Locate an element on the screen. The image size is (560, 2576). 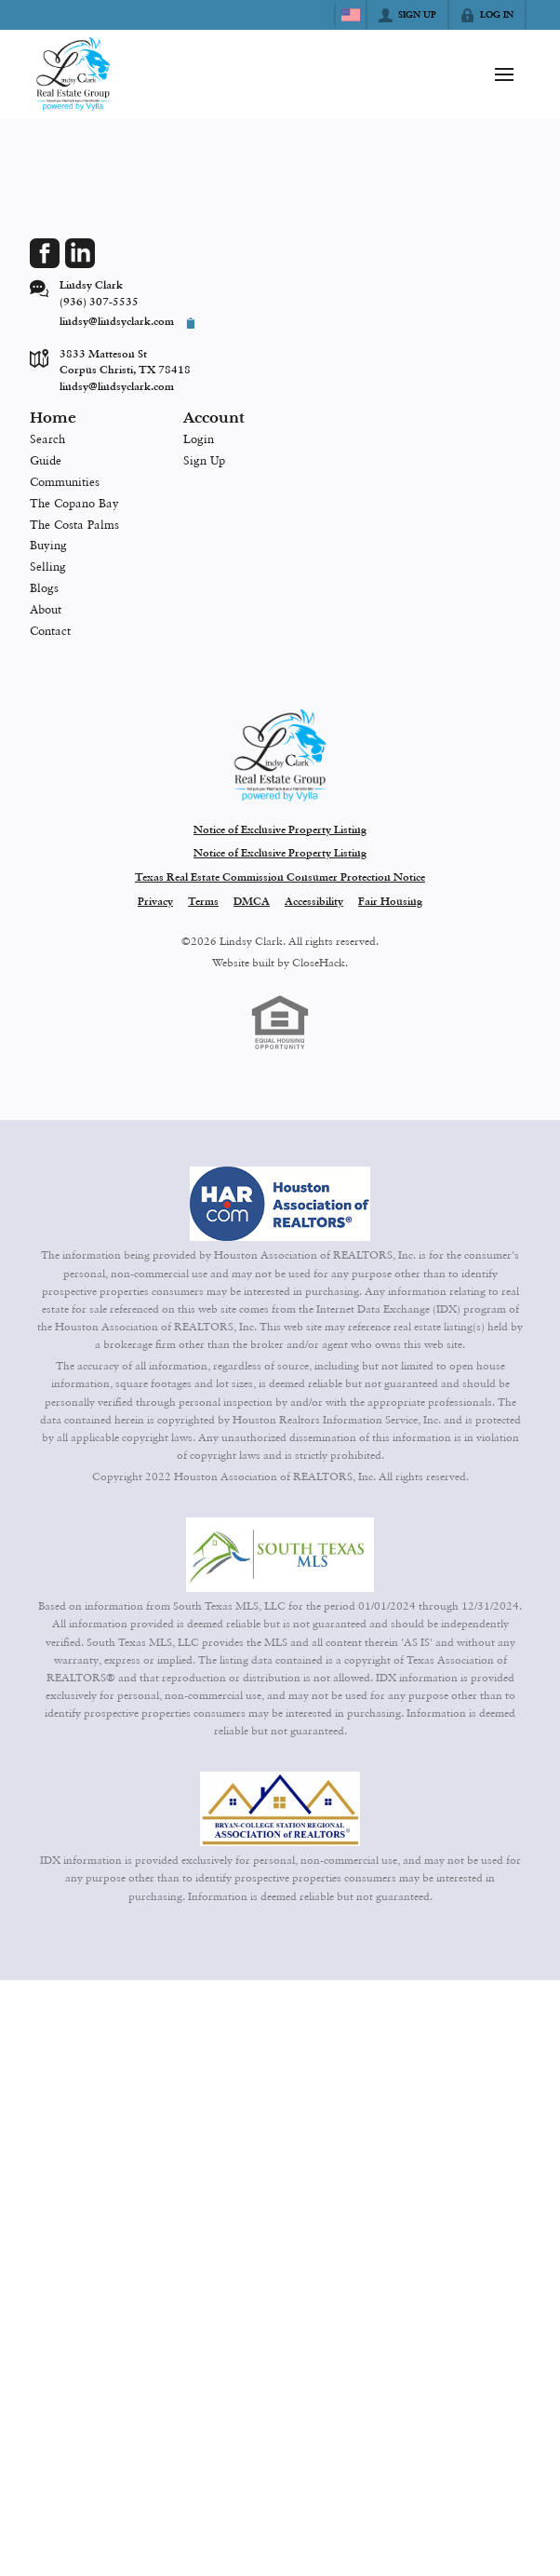
Accessibility is located at coordinates (314, 902).